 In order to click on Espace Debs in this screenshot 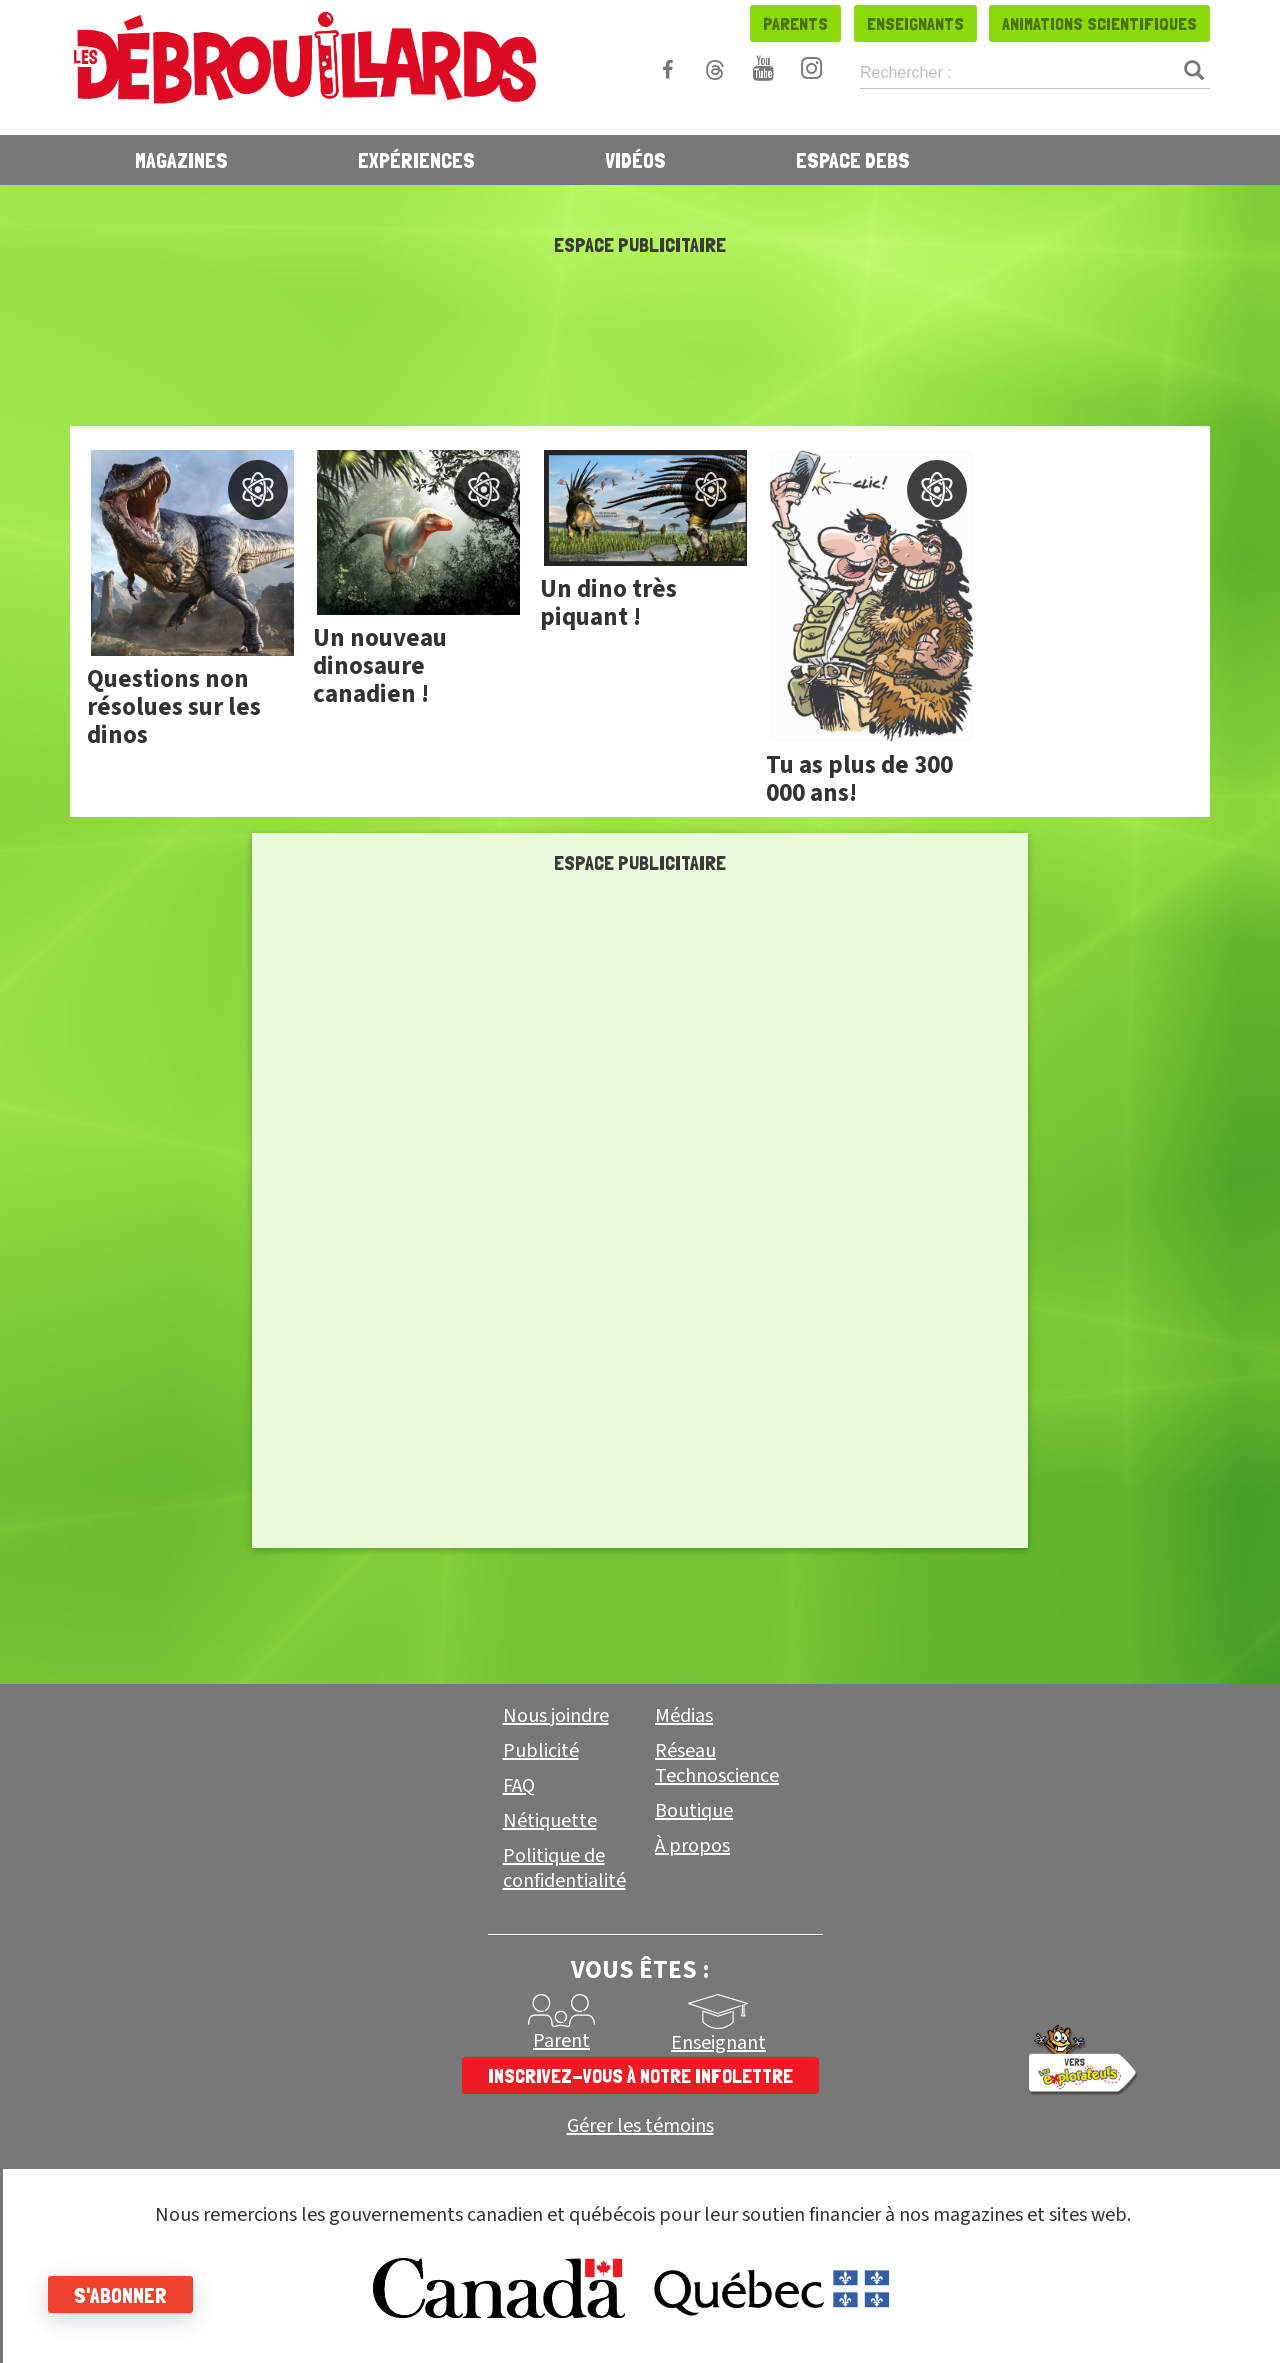, I will do `click(853, 160)`.